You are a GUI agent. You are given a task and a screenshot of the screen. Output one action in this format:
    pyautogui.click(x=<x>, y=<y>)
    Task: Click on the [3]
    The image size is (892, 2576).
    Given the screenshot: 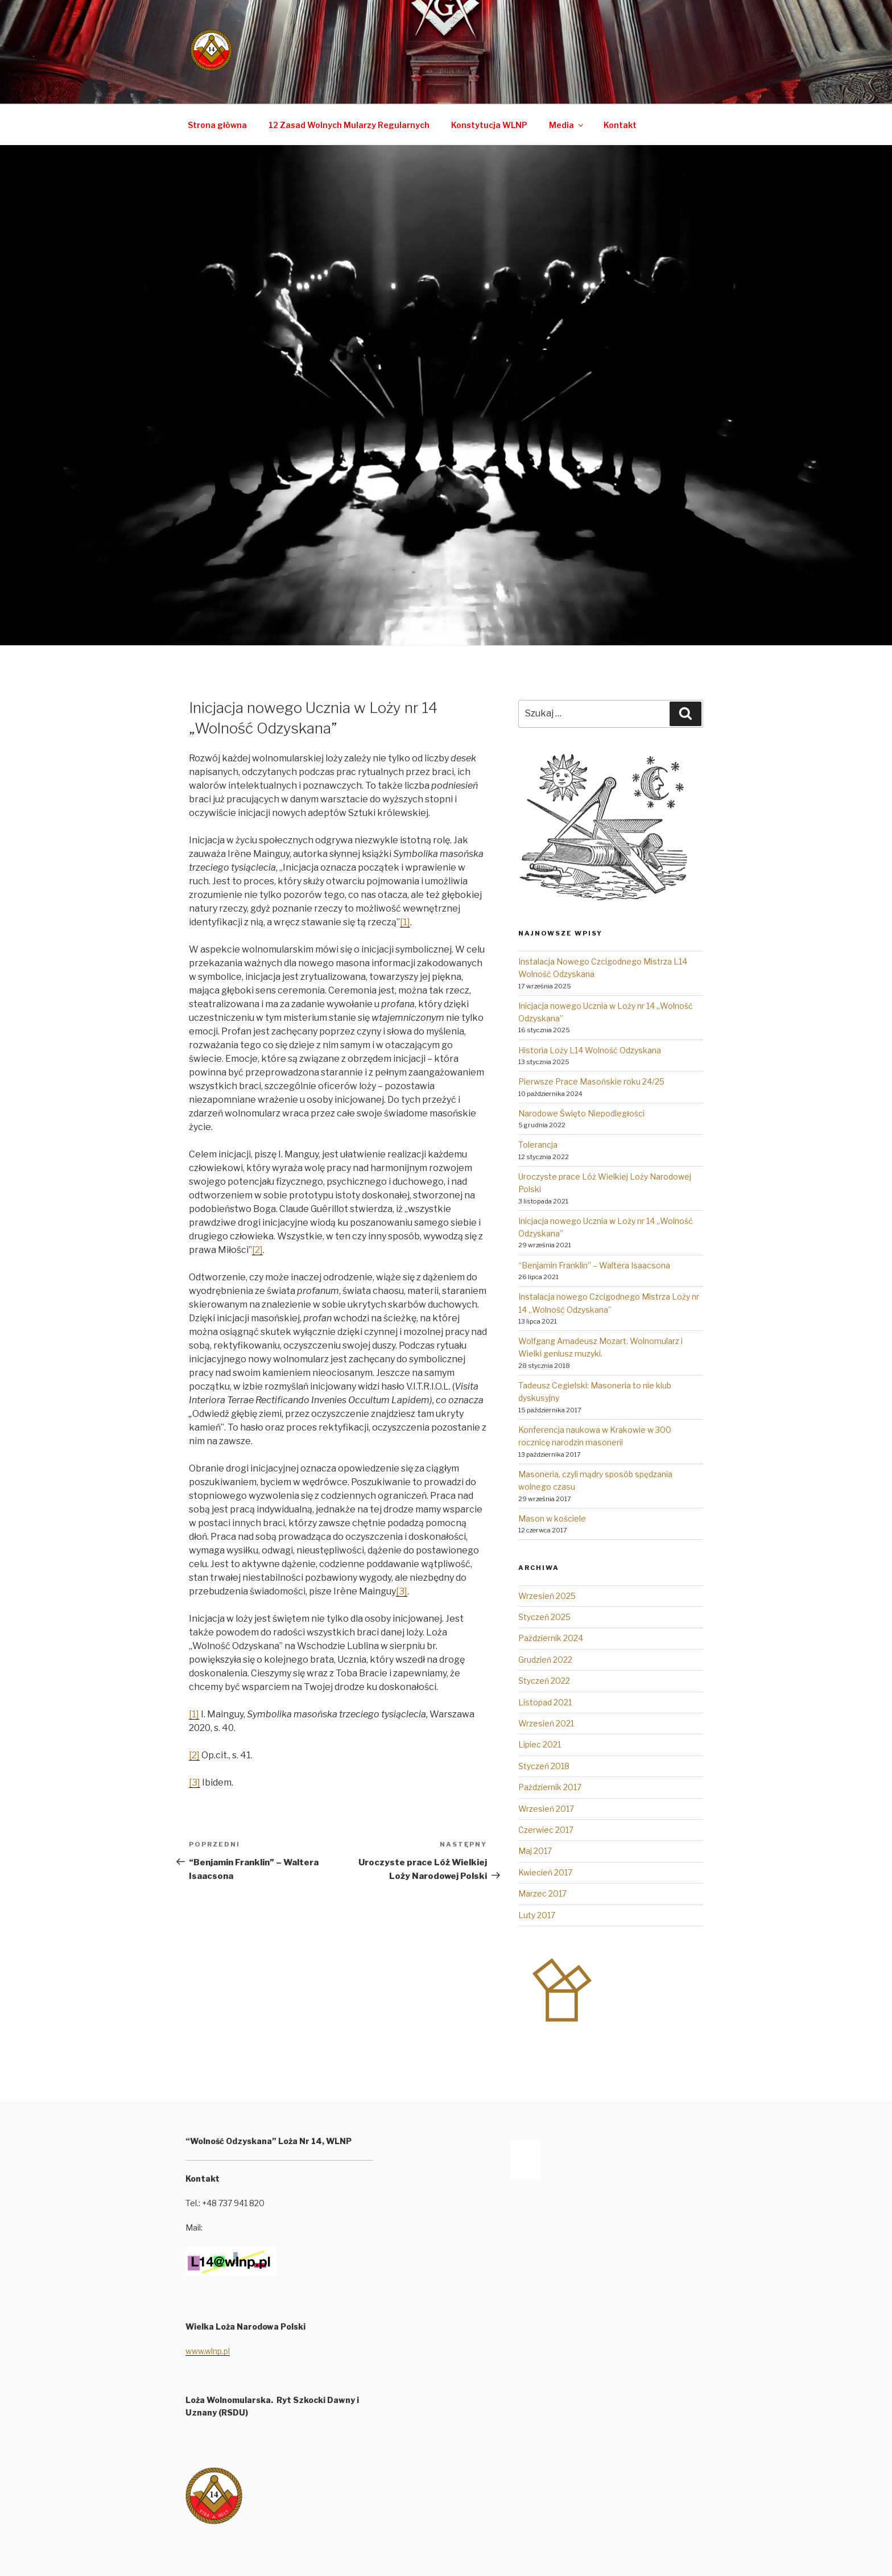 What is the action you would take?
    pyautogui.click(x=401, y=1591)
    